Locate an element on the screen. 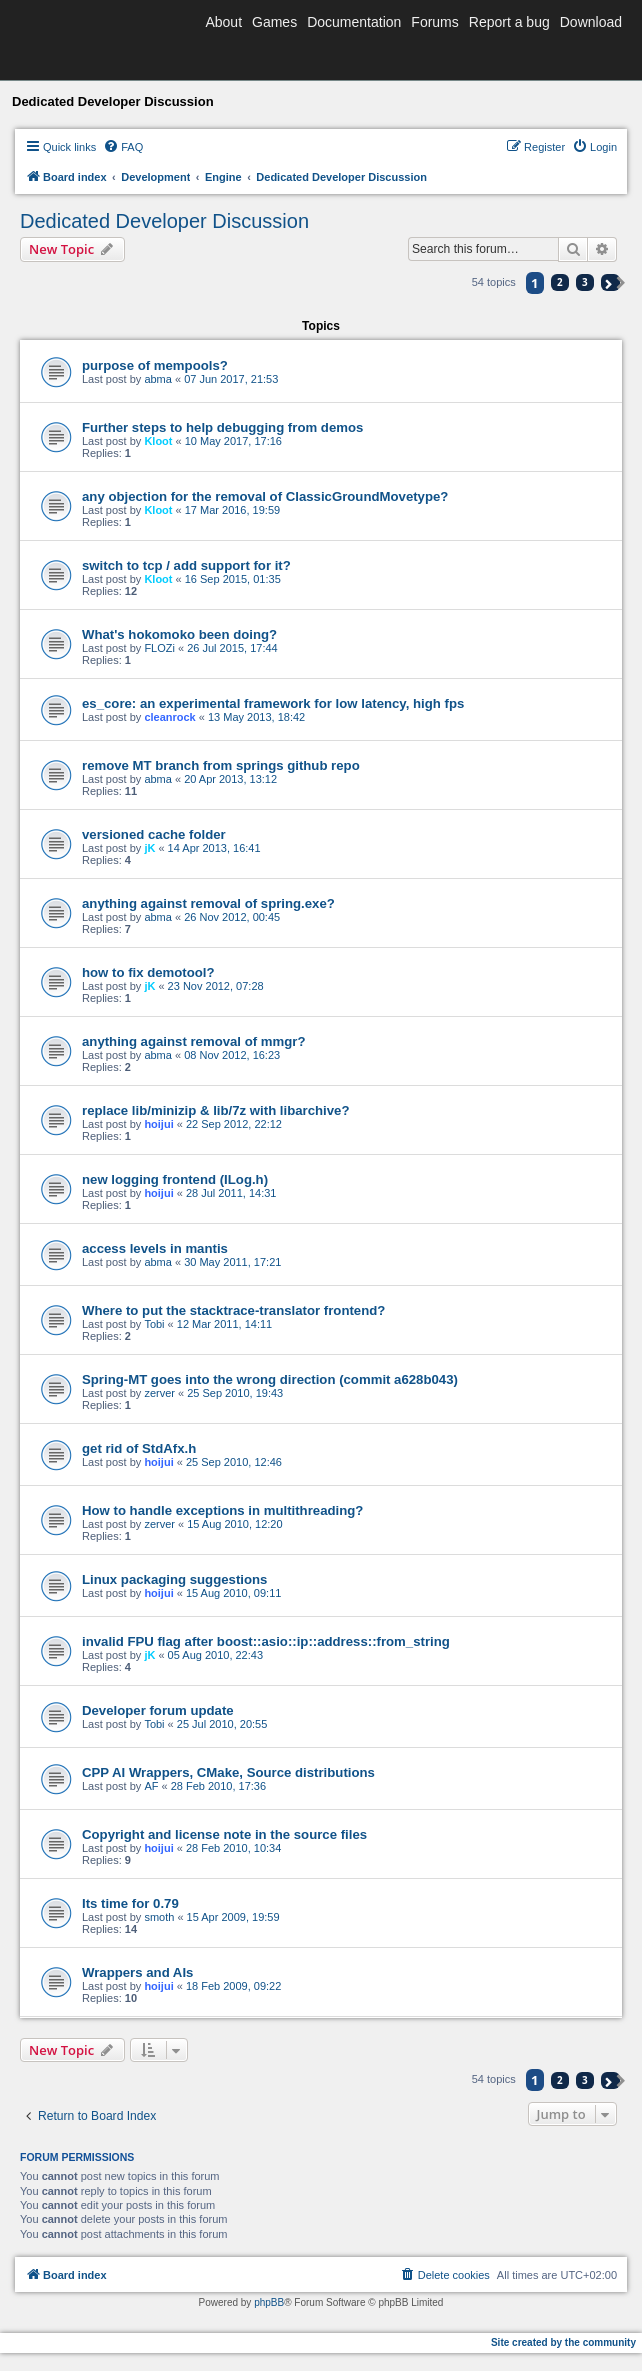  purpose of mempools? is located at coordinates (155, 365).